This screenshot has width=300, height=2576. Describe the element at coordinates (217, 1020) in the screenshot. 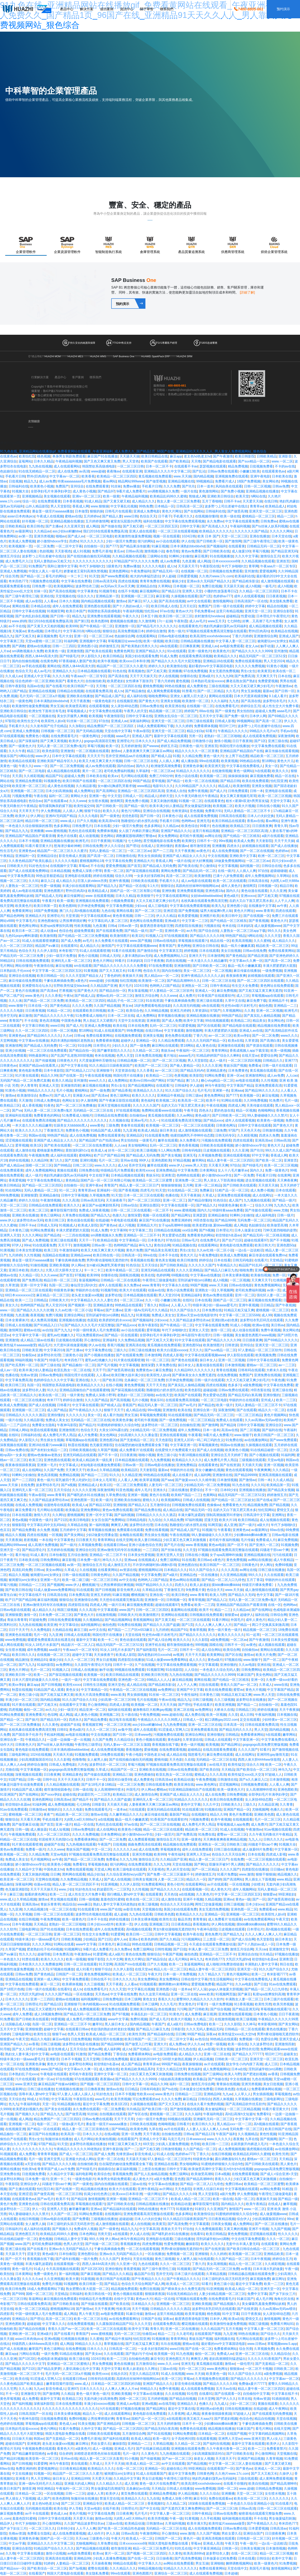

I see `99在线视频观看` at that location.